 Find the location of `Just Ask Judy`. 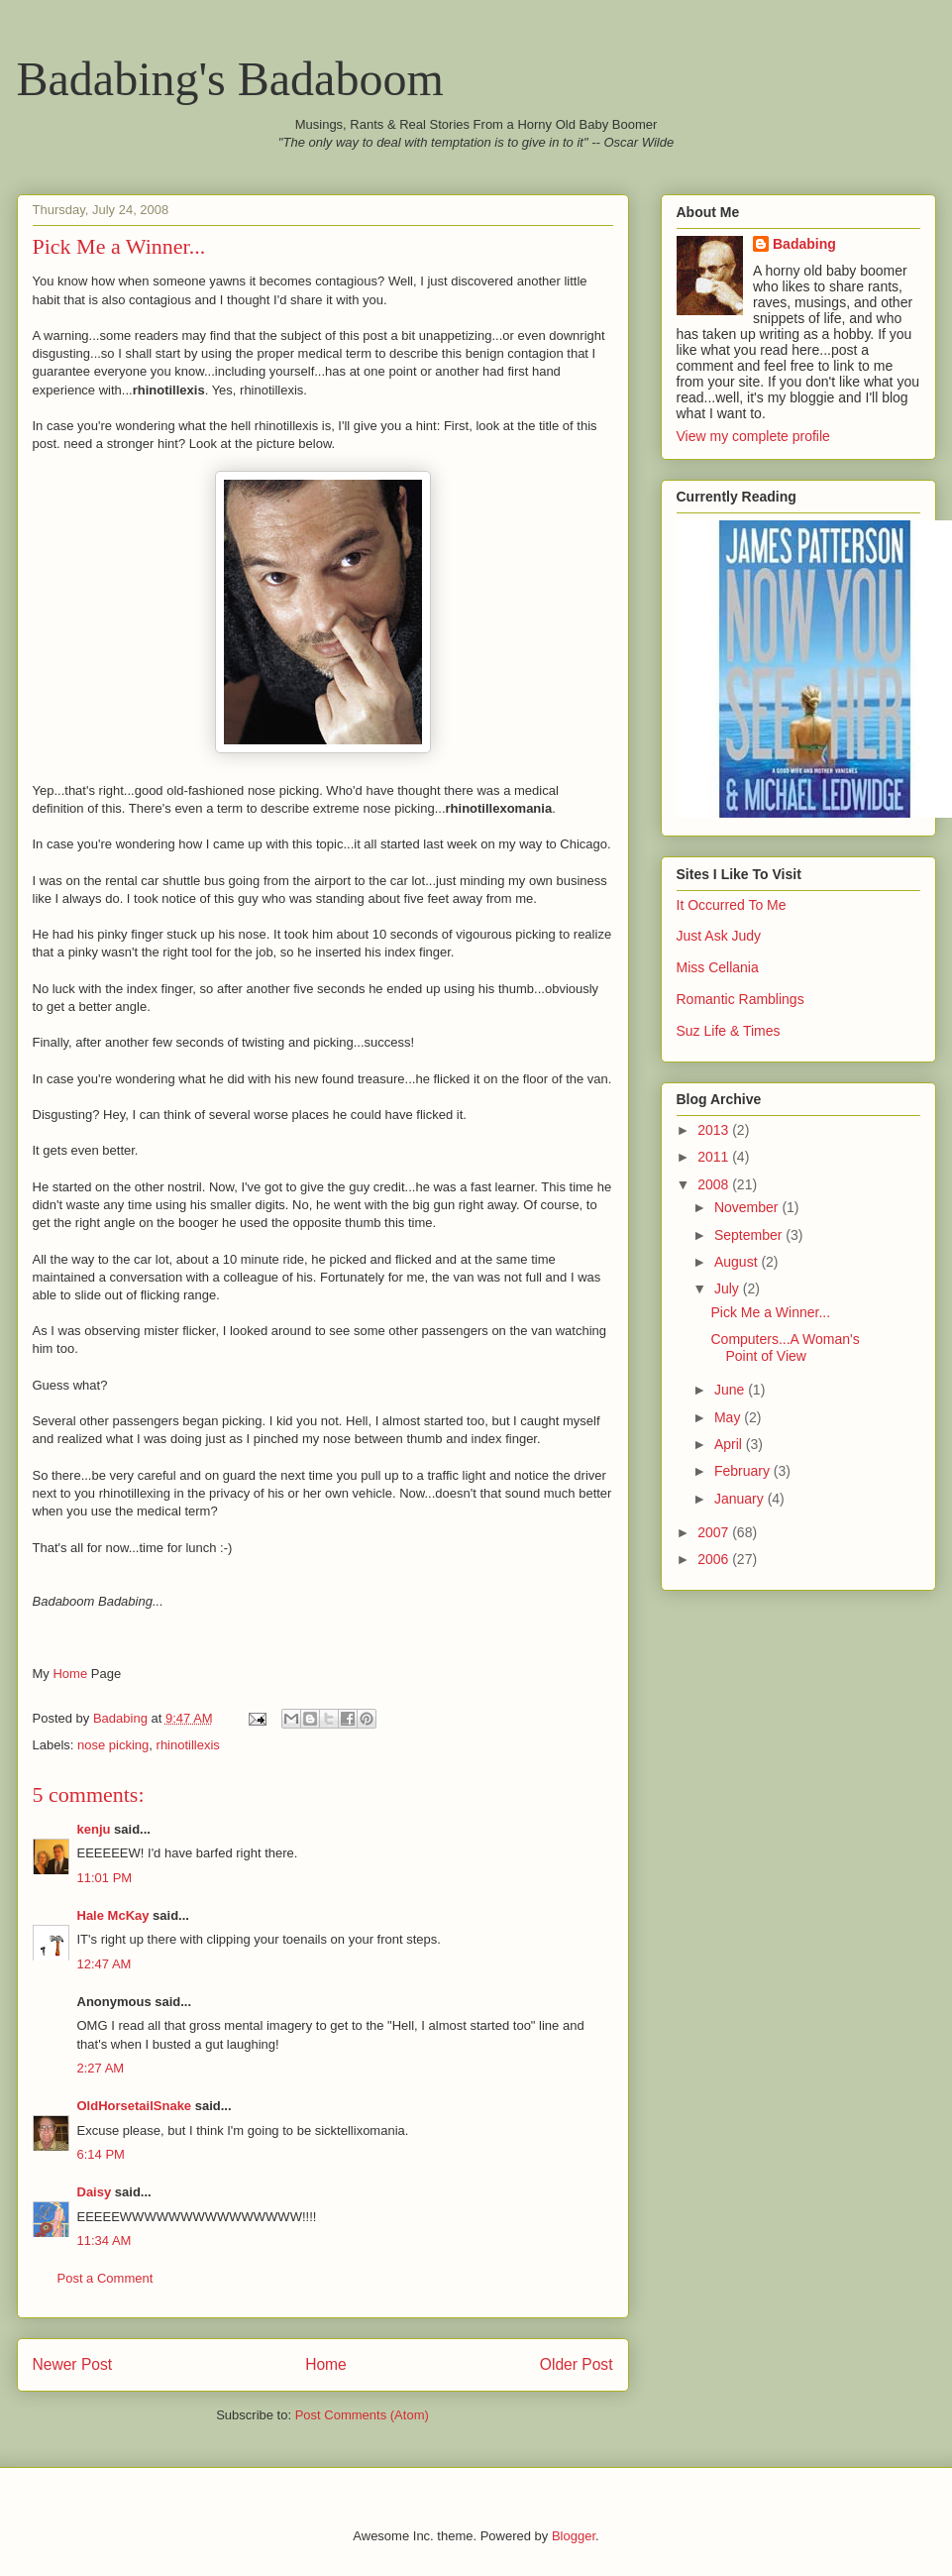

Just Ask Judy is located at coordinates (719, 936).